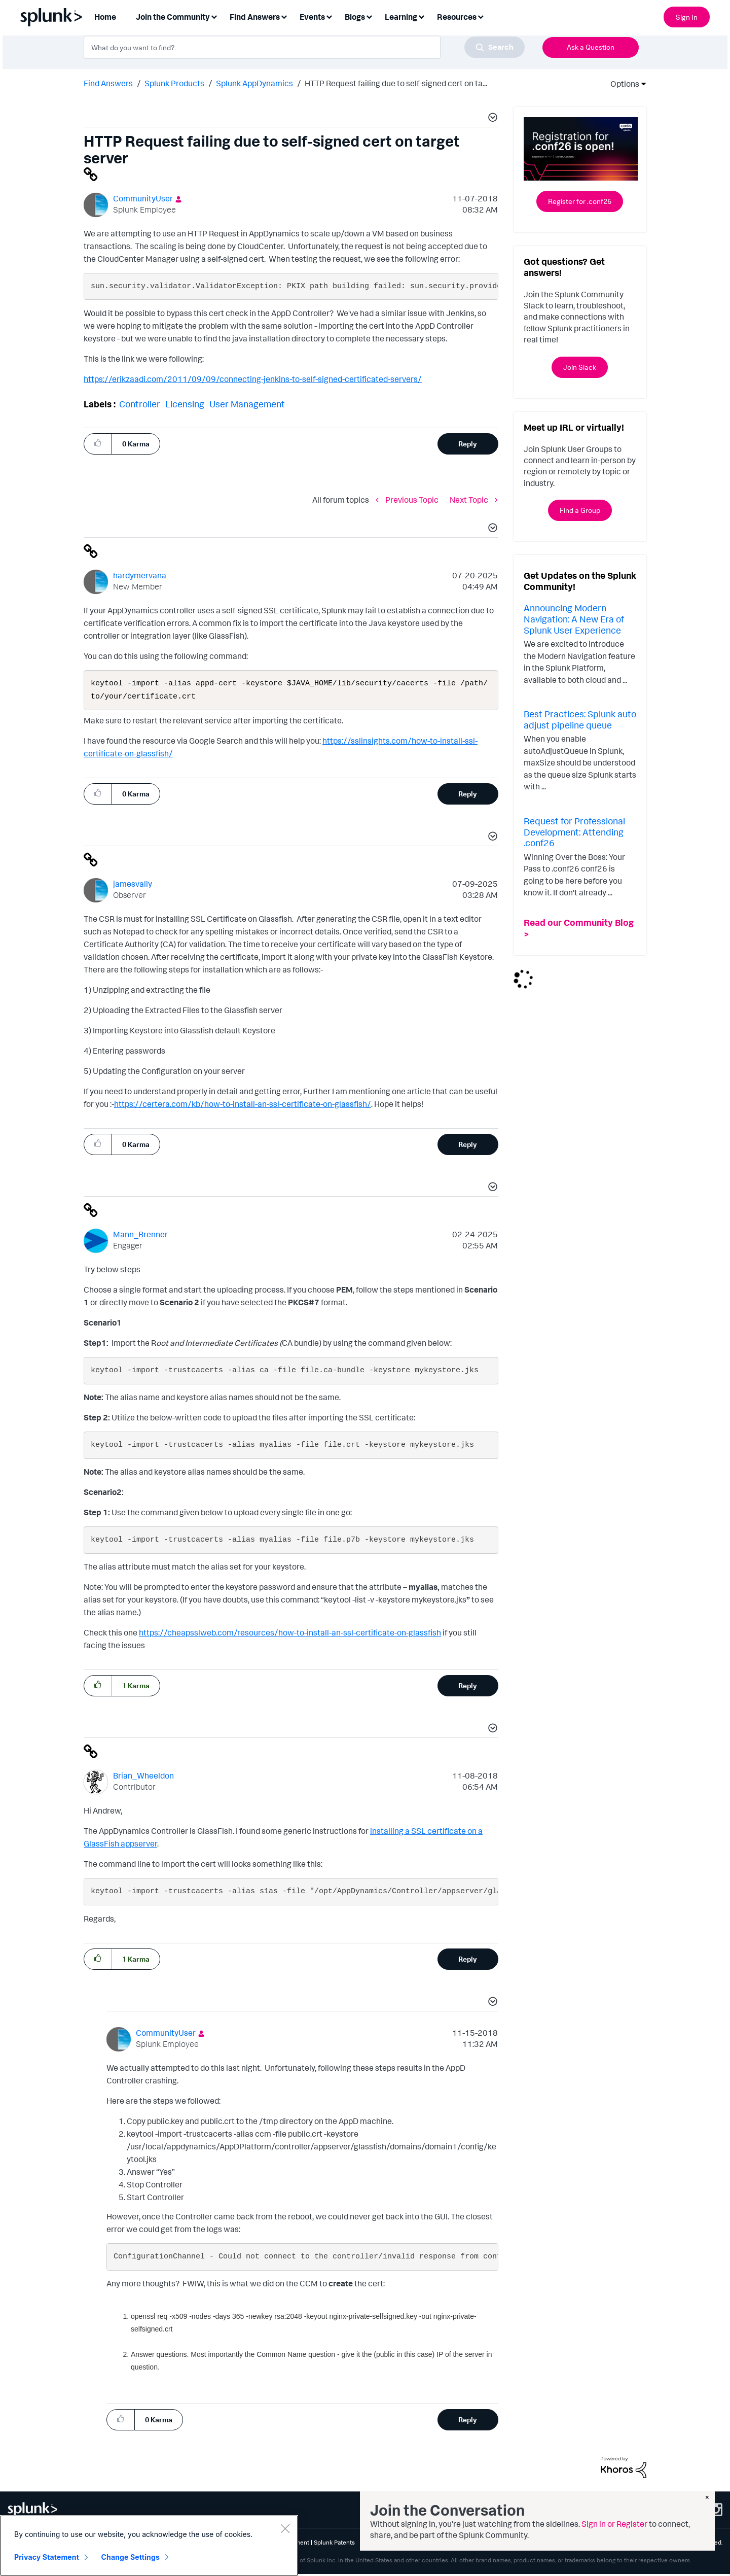  What do you see at coordinates (254, 83) in the screenshot?
I see `Splunk AppDynamics` at bounding box center [254, 83].